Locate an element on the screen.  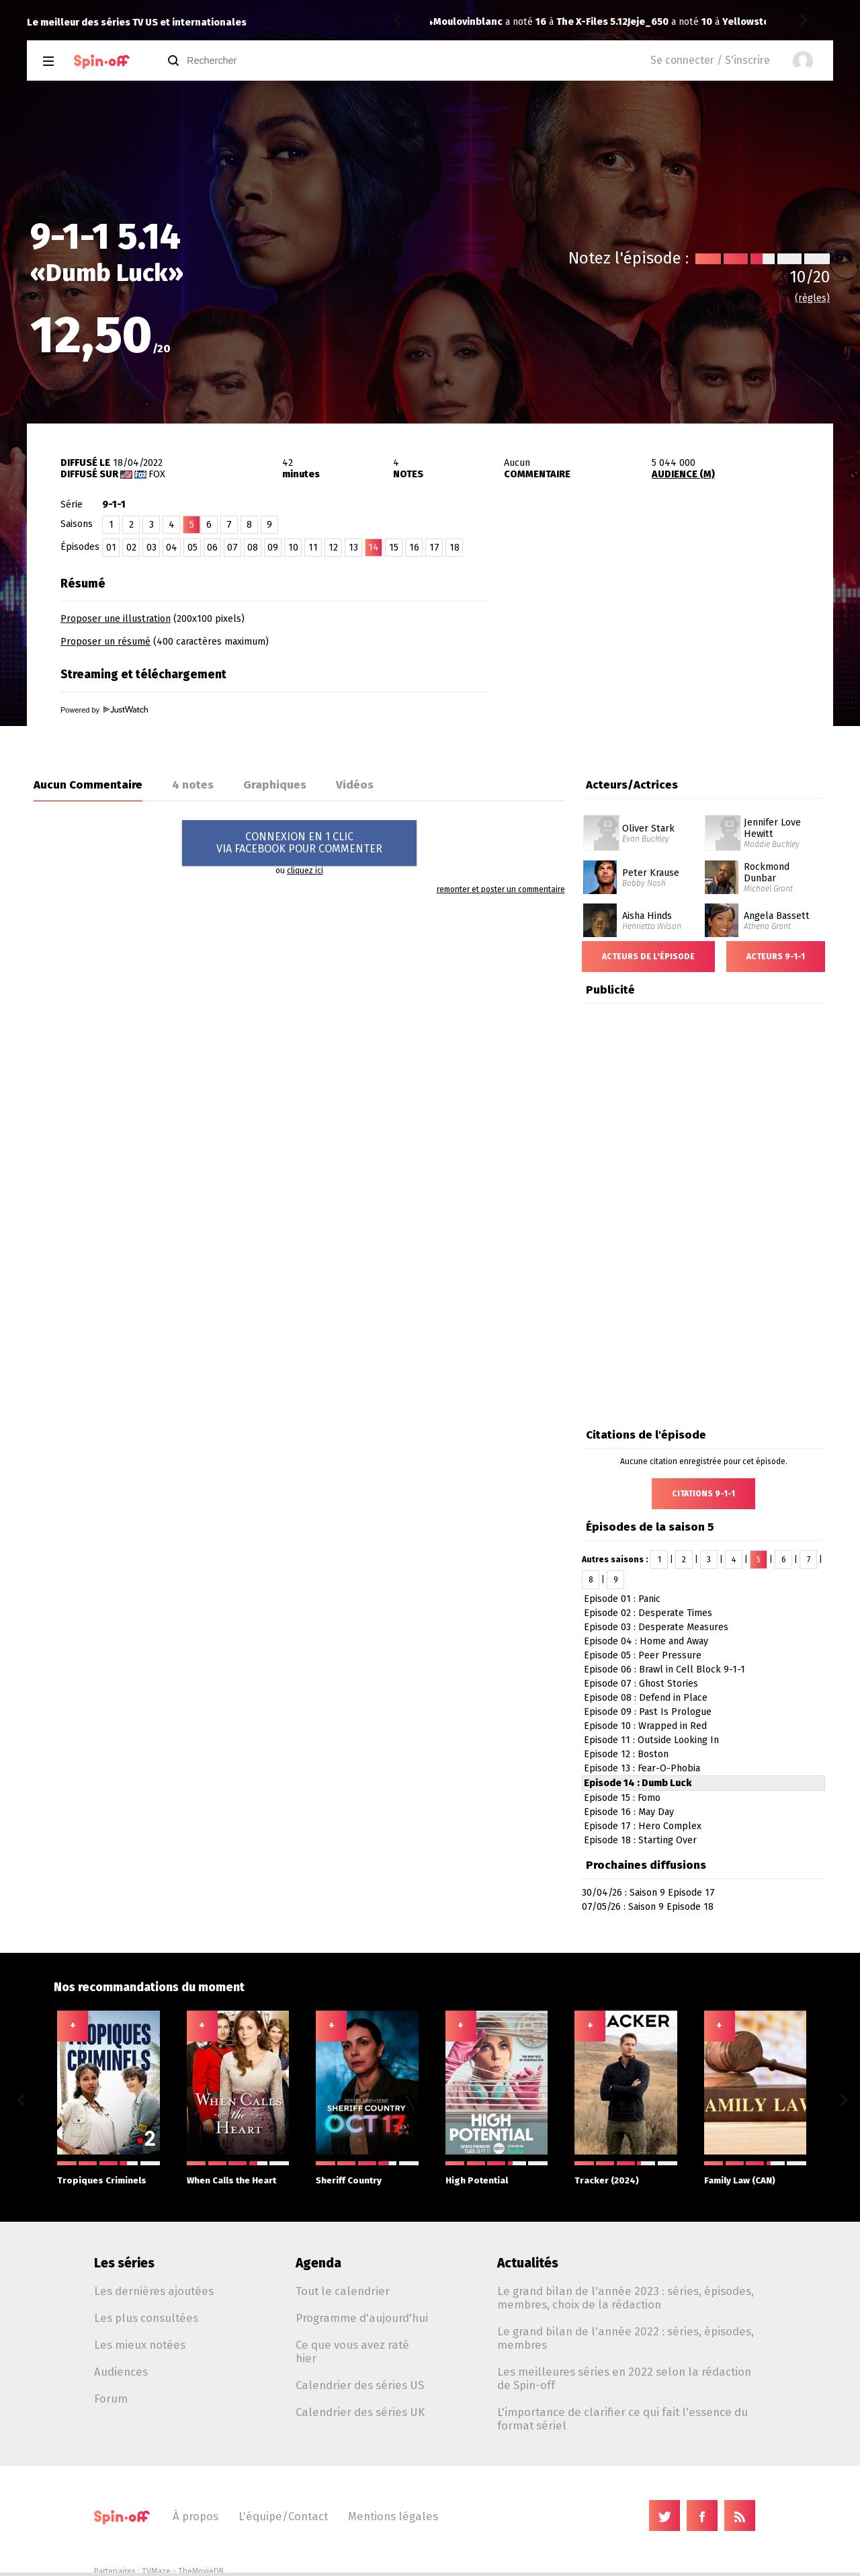
17 is located at coordinates (434, 547).